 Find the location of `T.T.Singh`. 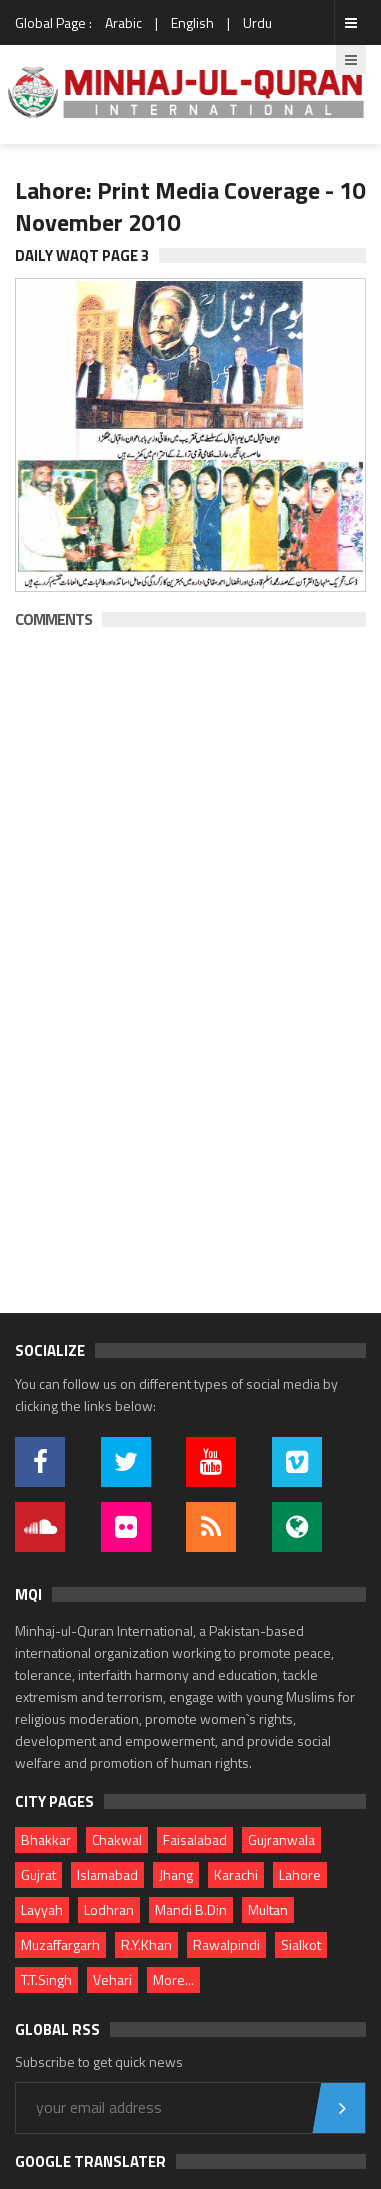

T.T.Singh is located at coordinates (46, 1979).